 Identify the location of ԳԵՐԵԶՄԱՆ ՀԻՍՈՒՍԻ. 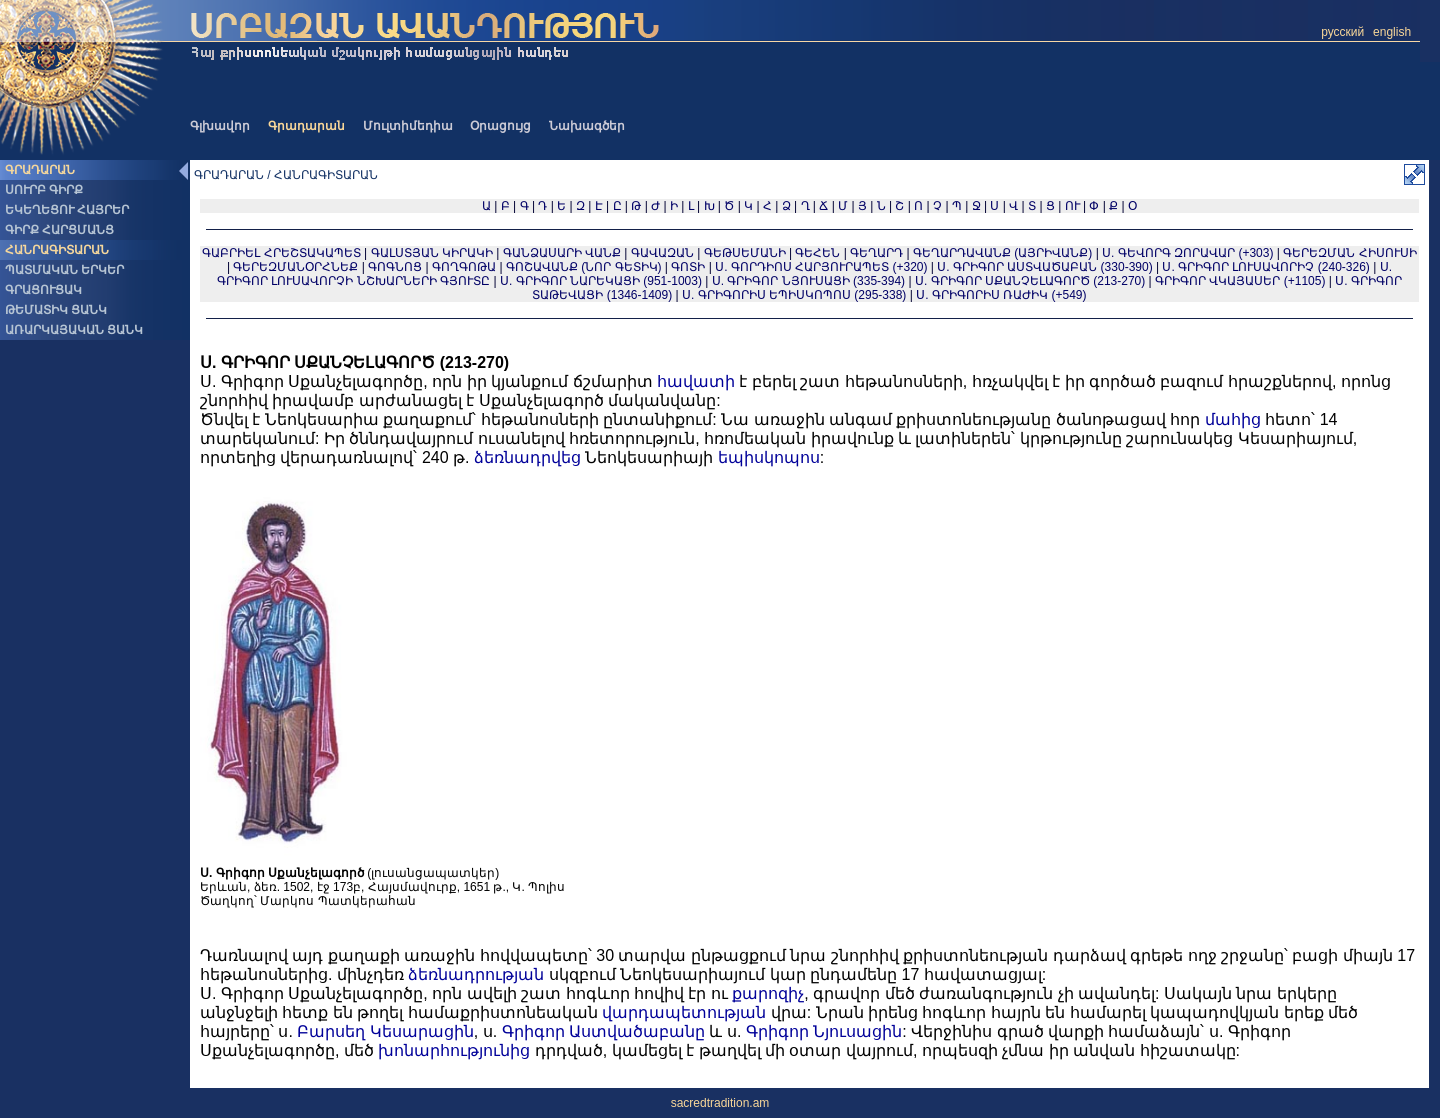
(1349, 253).